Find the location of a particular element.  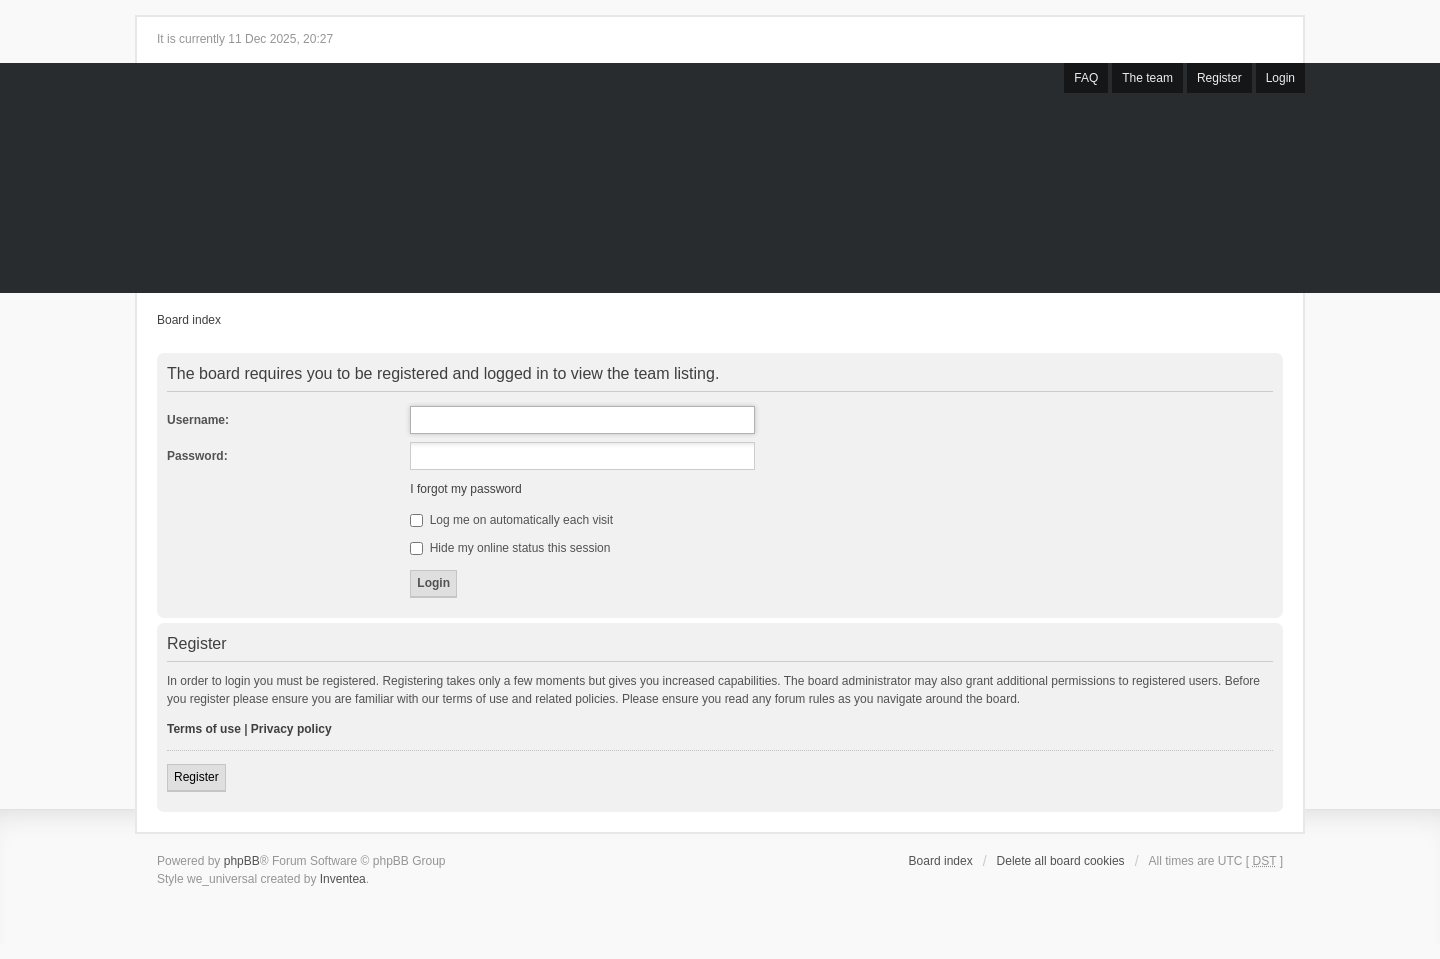

Delete all board cookies is located at coordinates (1061, 861).